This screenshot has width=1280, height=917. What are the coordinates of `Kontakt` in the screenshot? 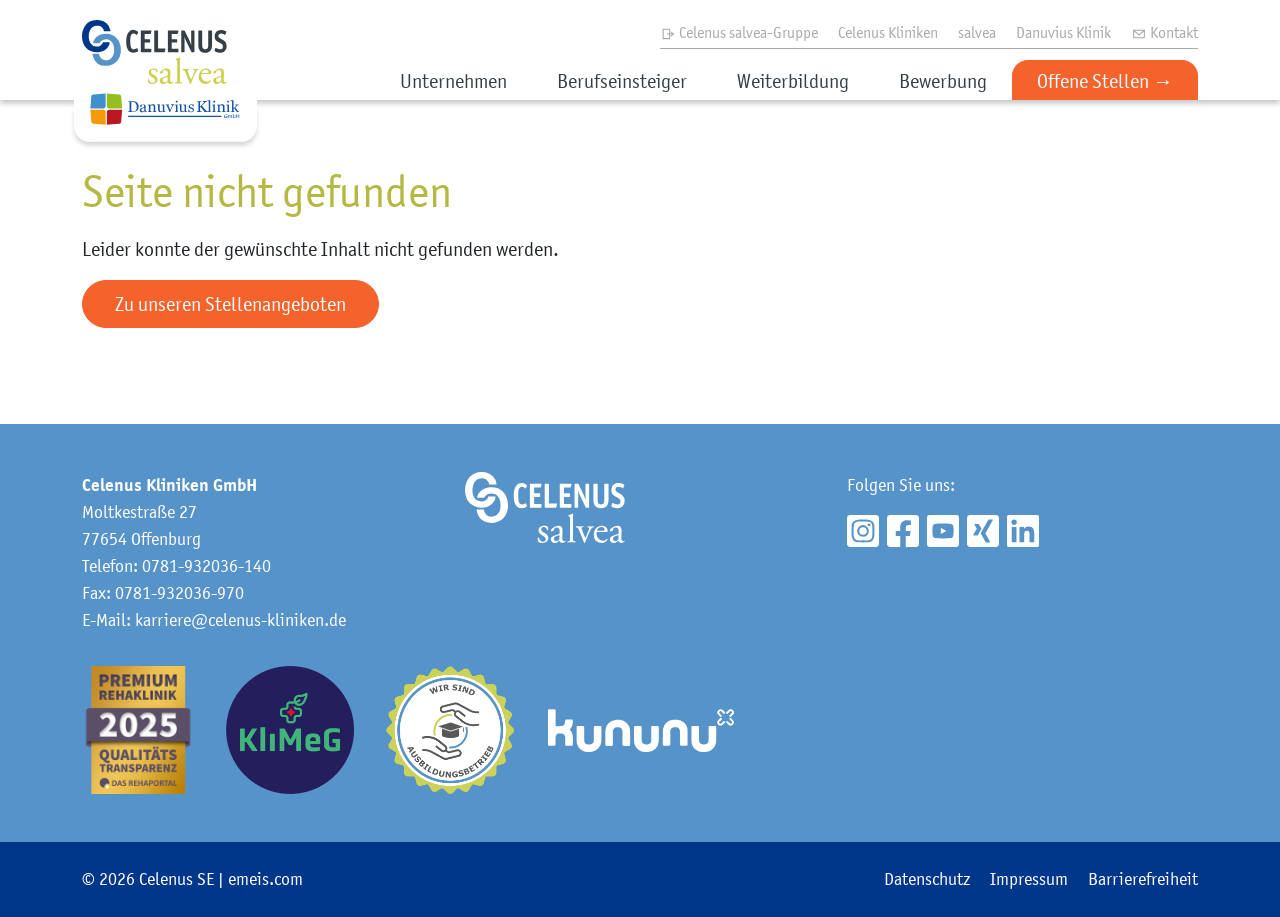 It's located at (1164, 32).